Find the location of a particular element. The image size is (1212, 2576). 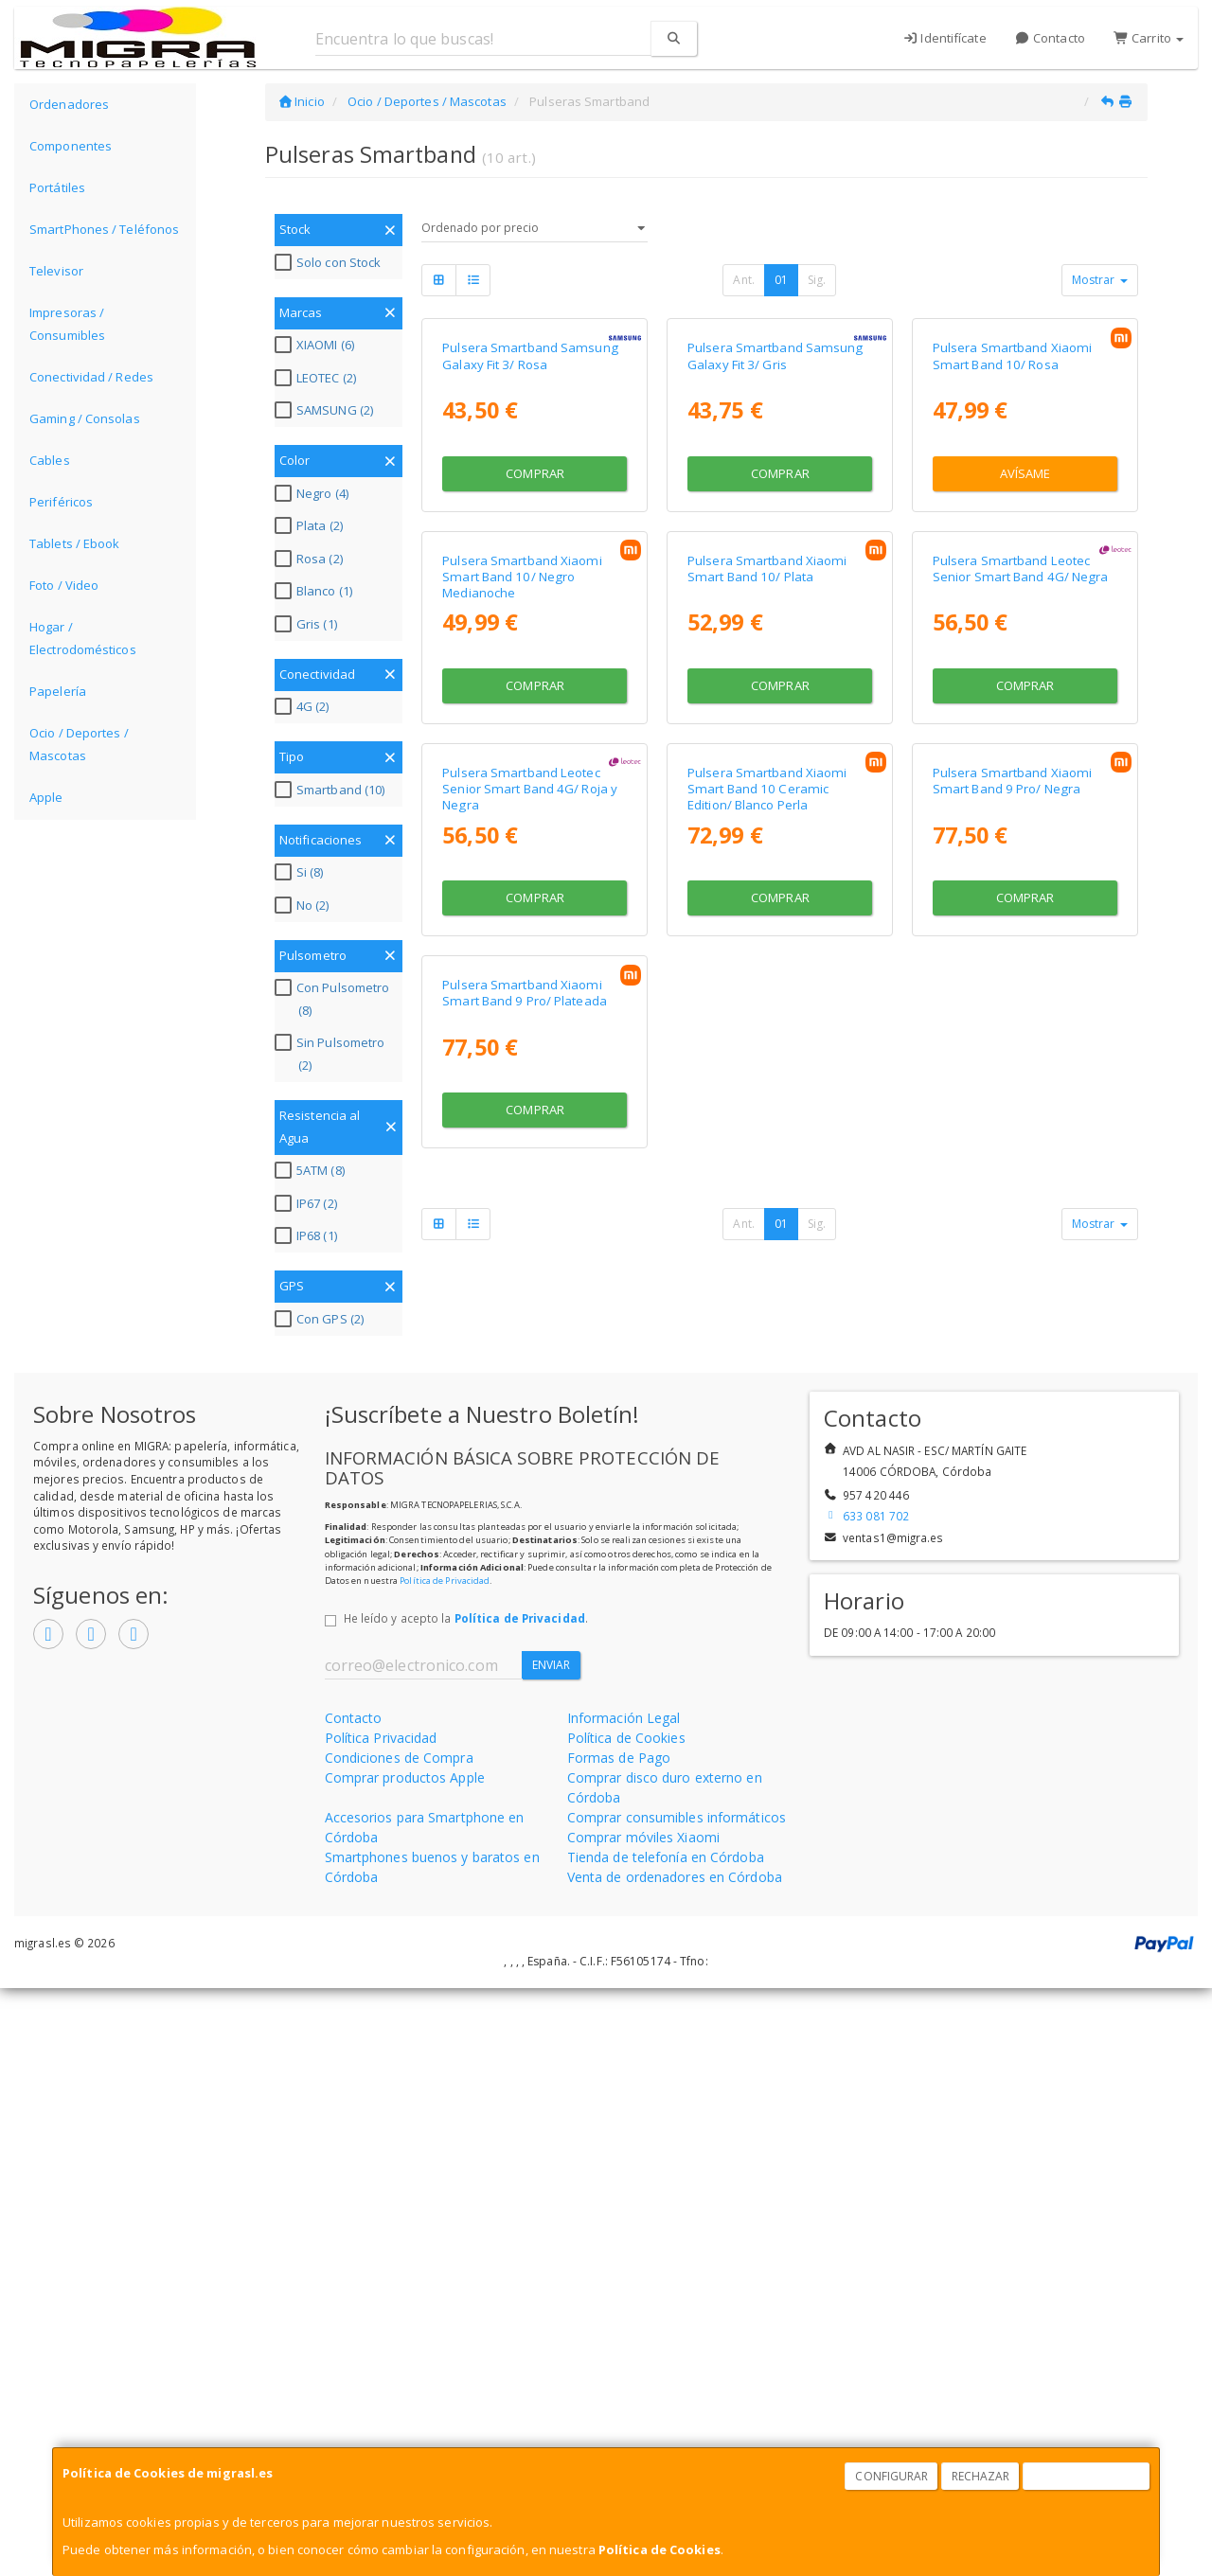

No (2) is located at coordinates (304, 905).